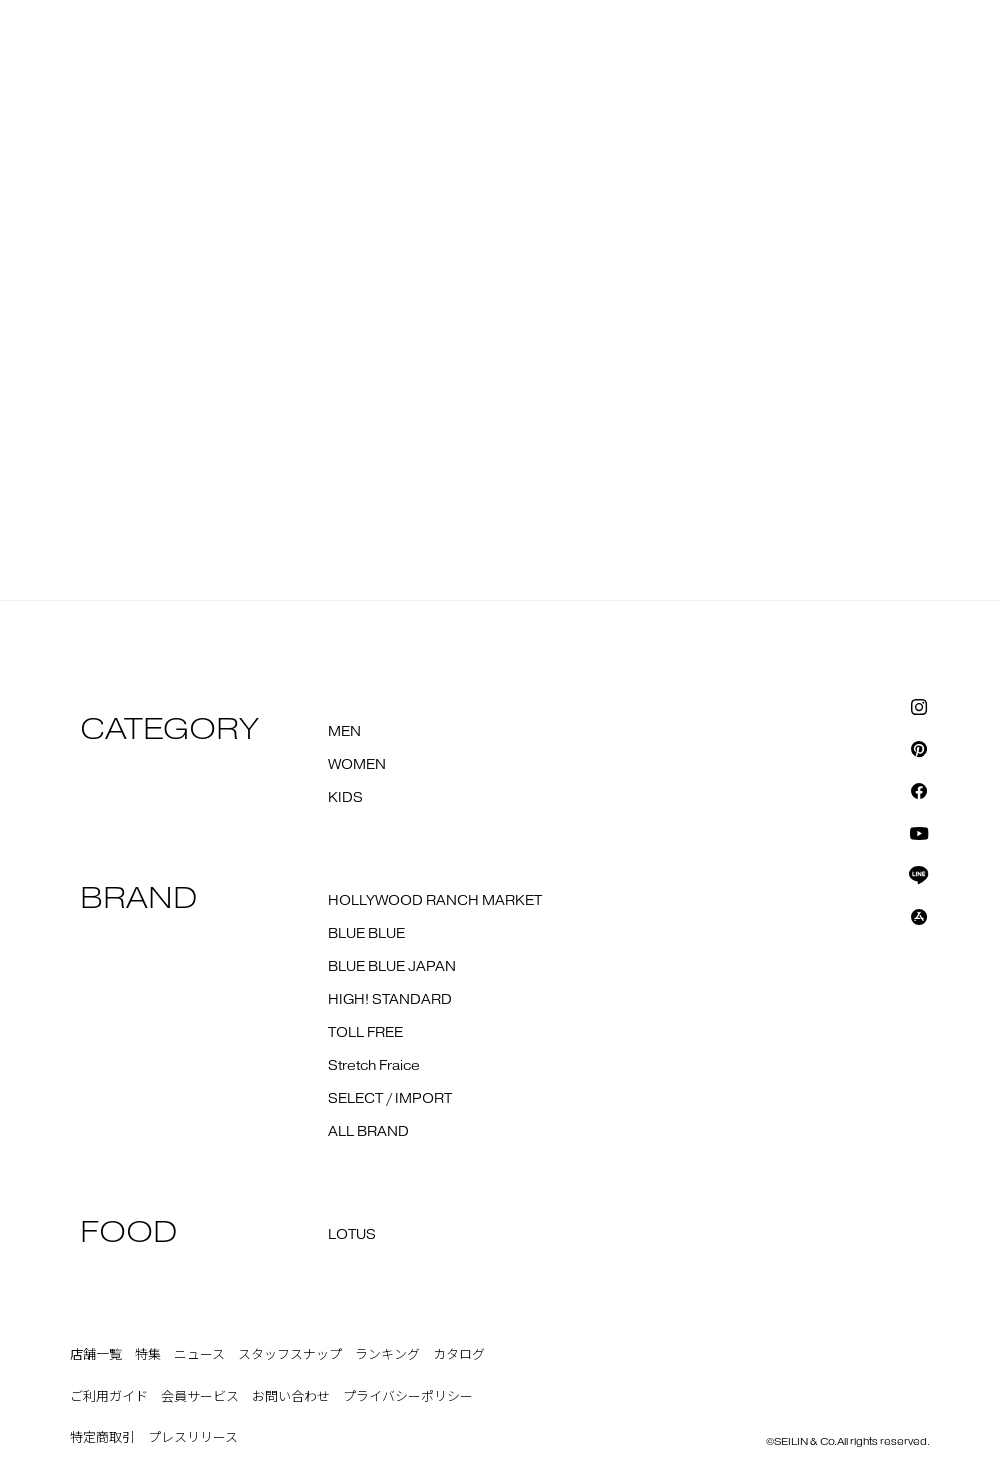 This screenshot has height=1469, width=1000. Describe the element at coordinates (365, 1033) in the screenshot. I see `TOLL FREE` at that location.